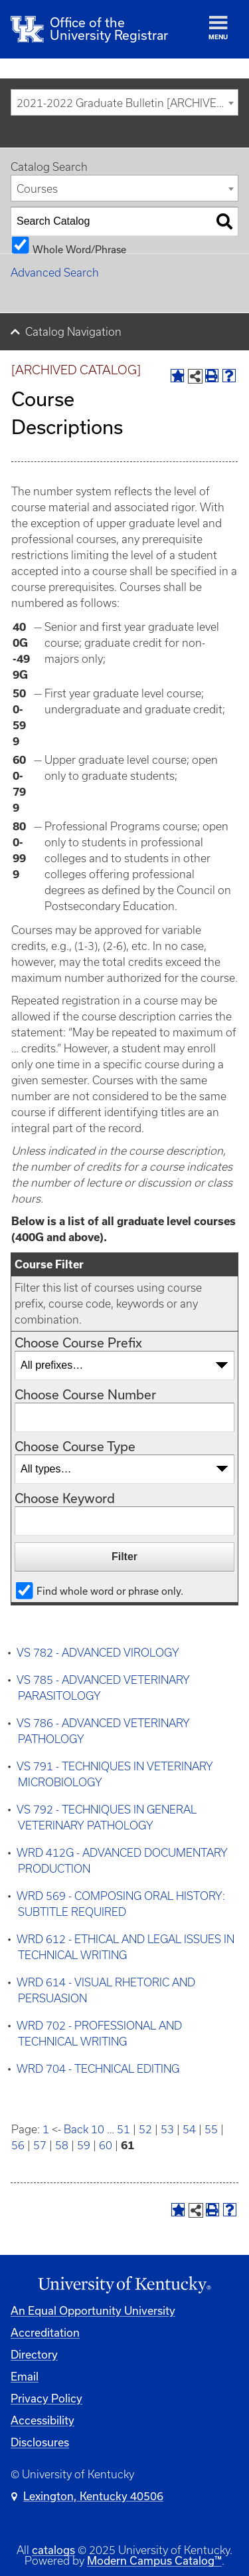 This screenshot has width=249, height=2576. What do you see at coordinates (98, 2069) in the screenshot?
I see `WRD 704 - TECHNICAL EDITING` at bounding box center [98, 2069].